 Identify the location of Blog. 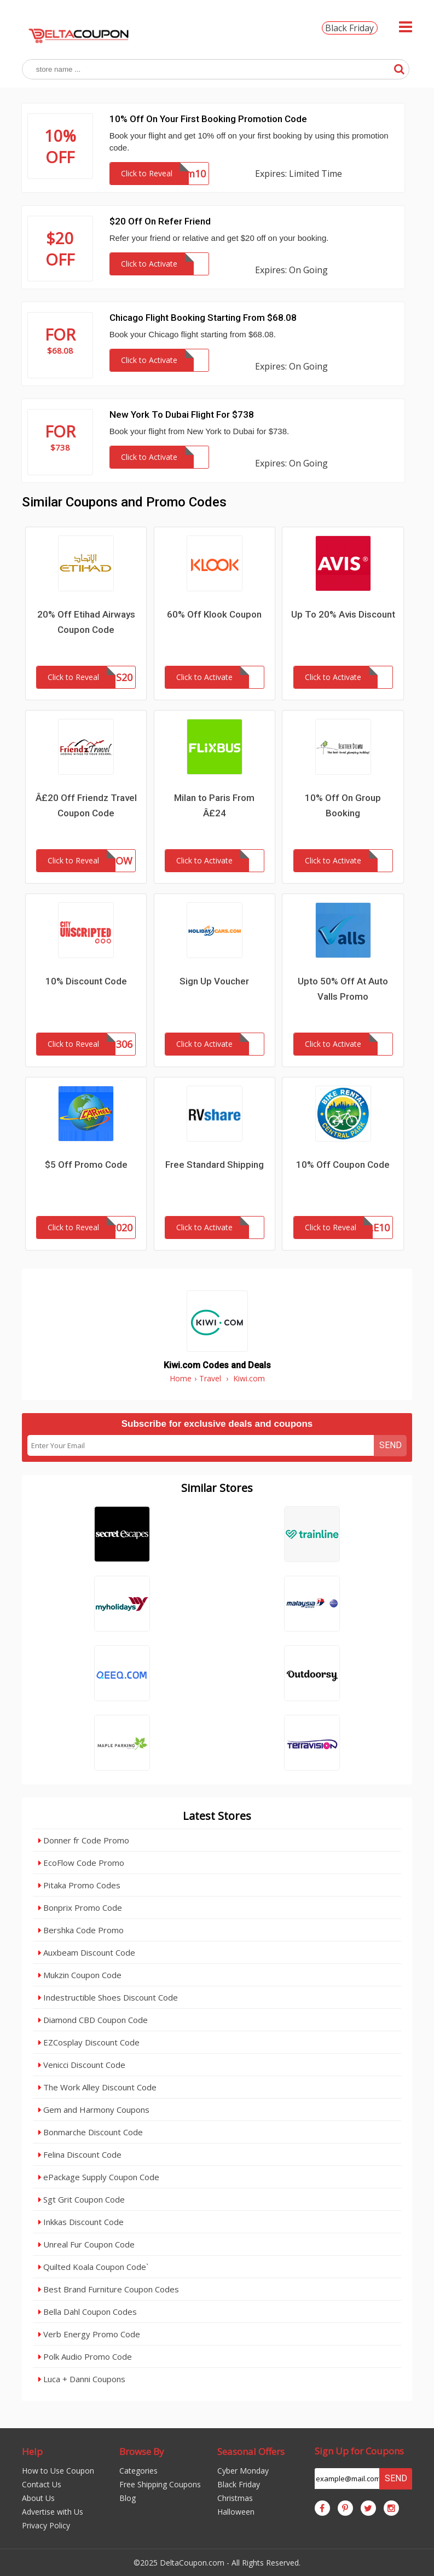
(127, 2498).